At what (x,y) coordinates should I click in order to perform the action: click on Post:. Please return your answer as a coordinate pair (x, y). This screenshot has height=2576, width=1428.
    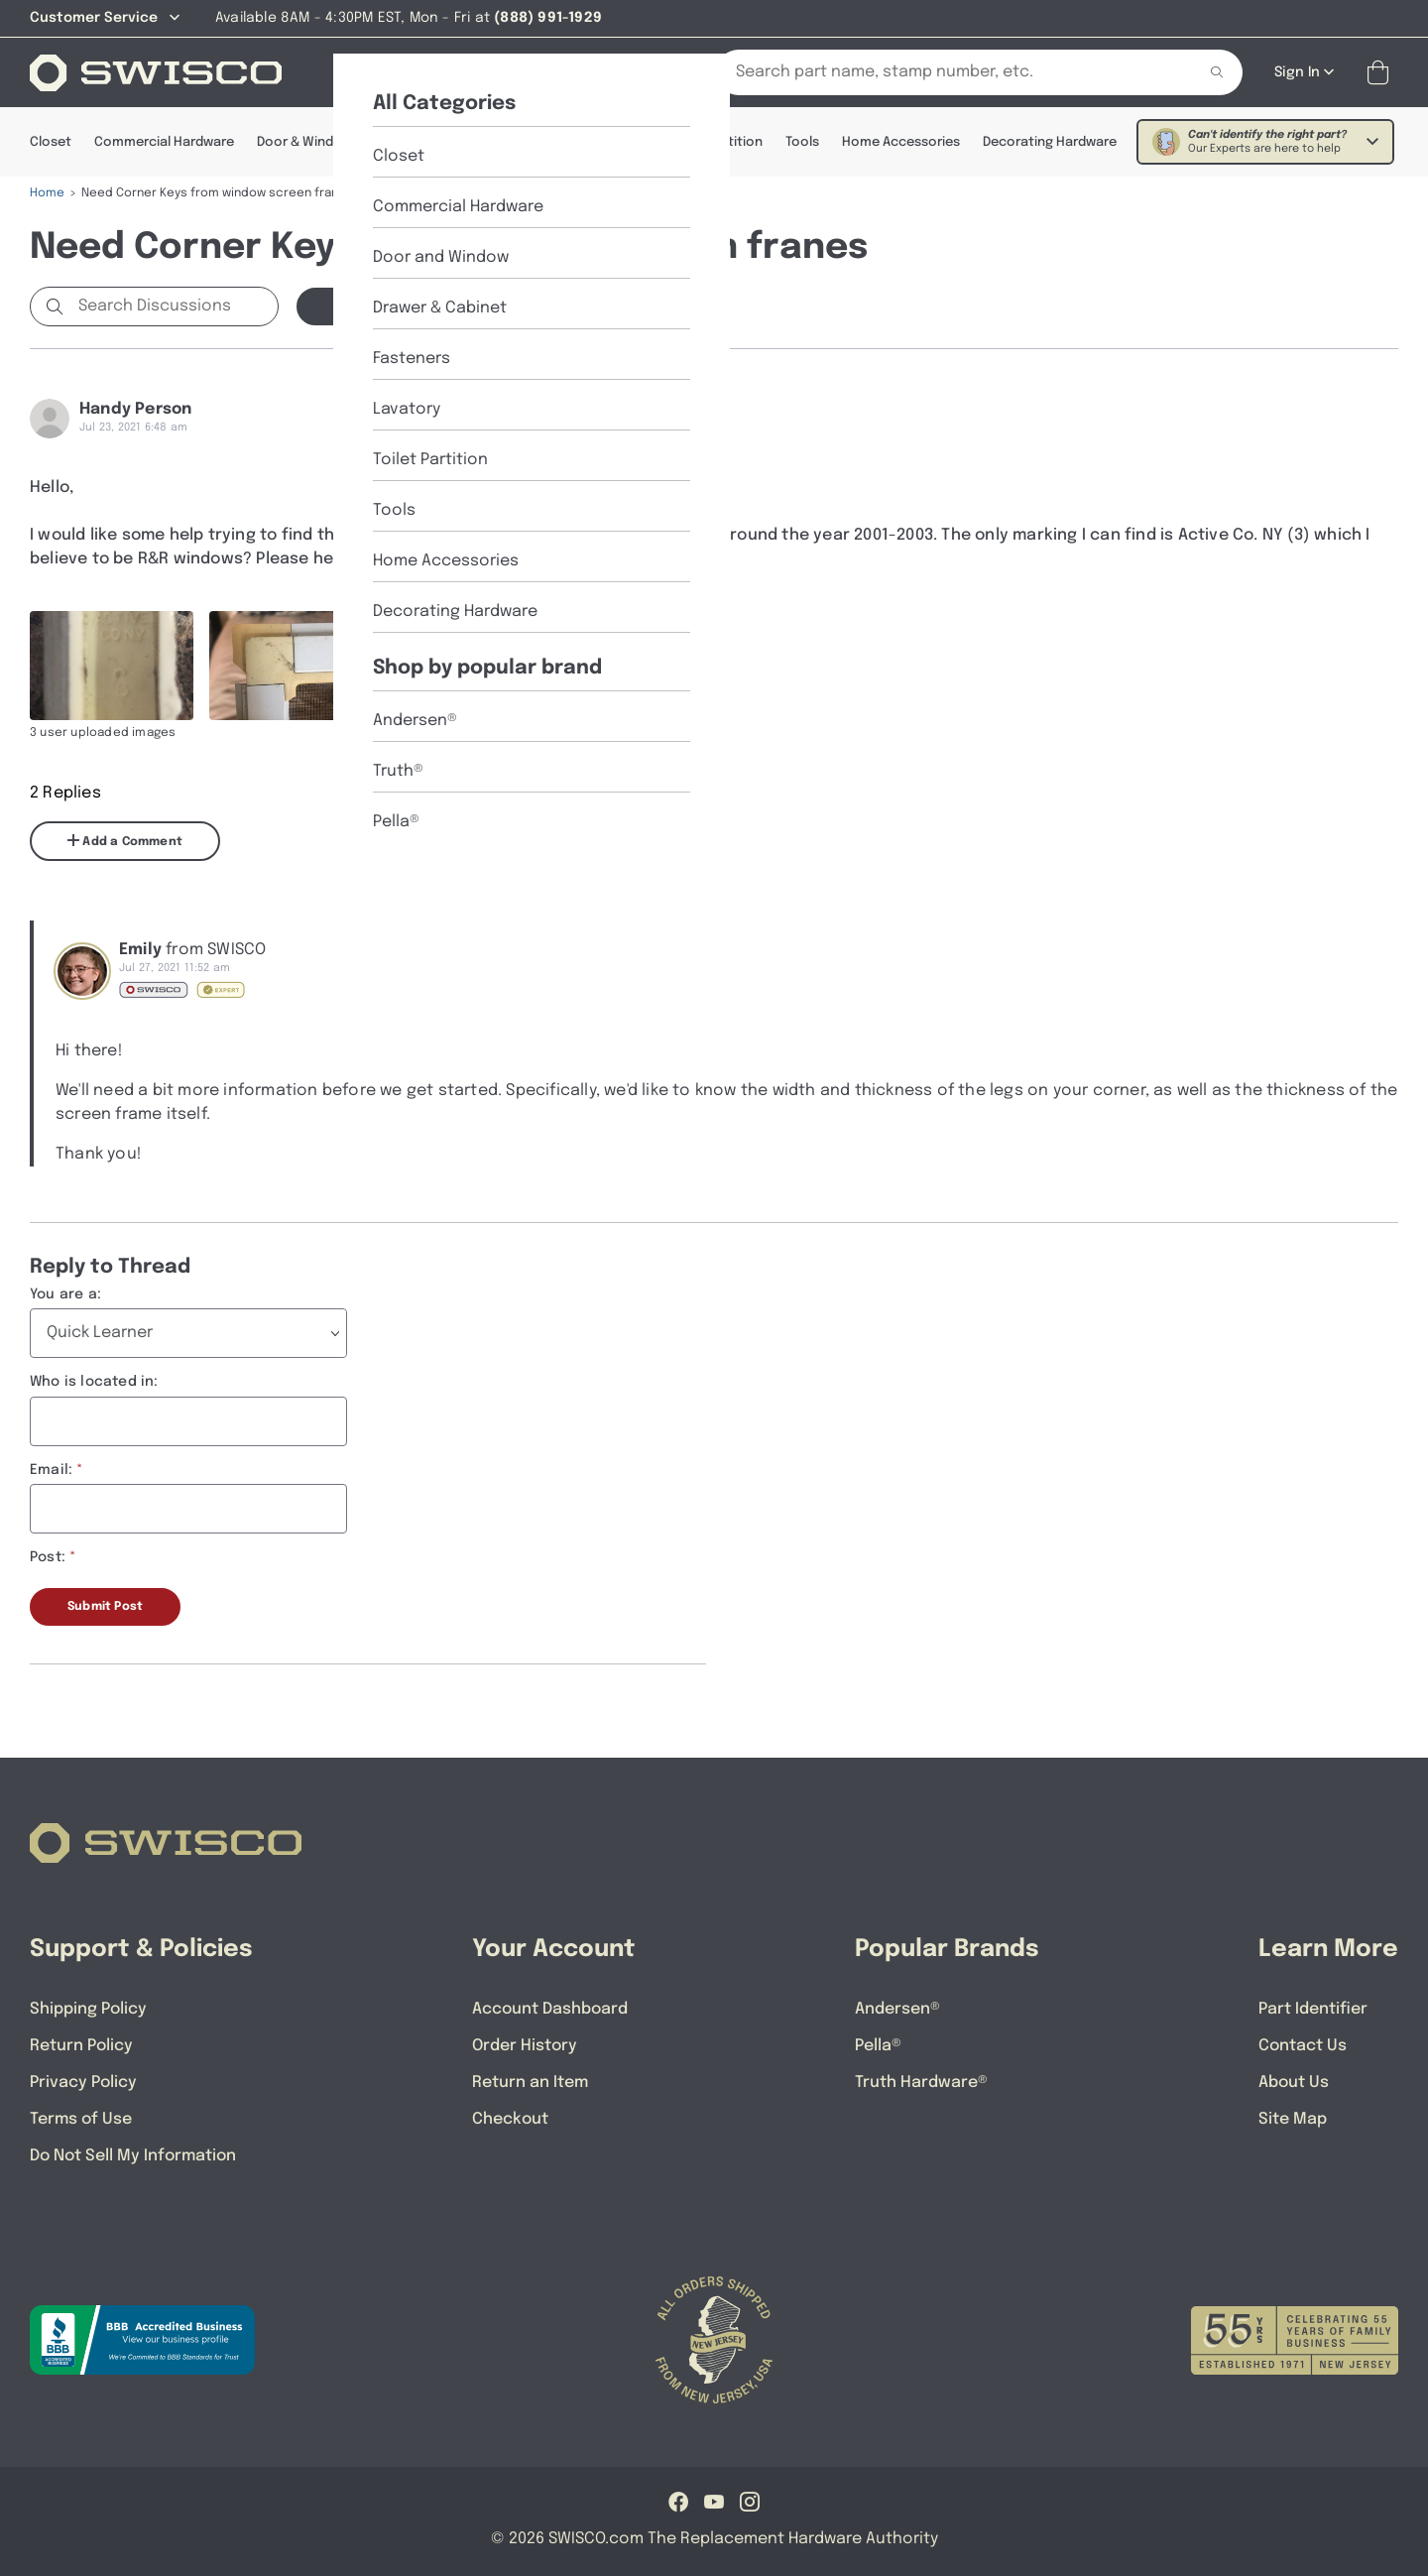
    Looking at the image, I should click on (47, 1557).